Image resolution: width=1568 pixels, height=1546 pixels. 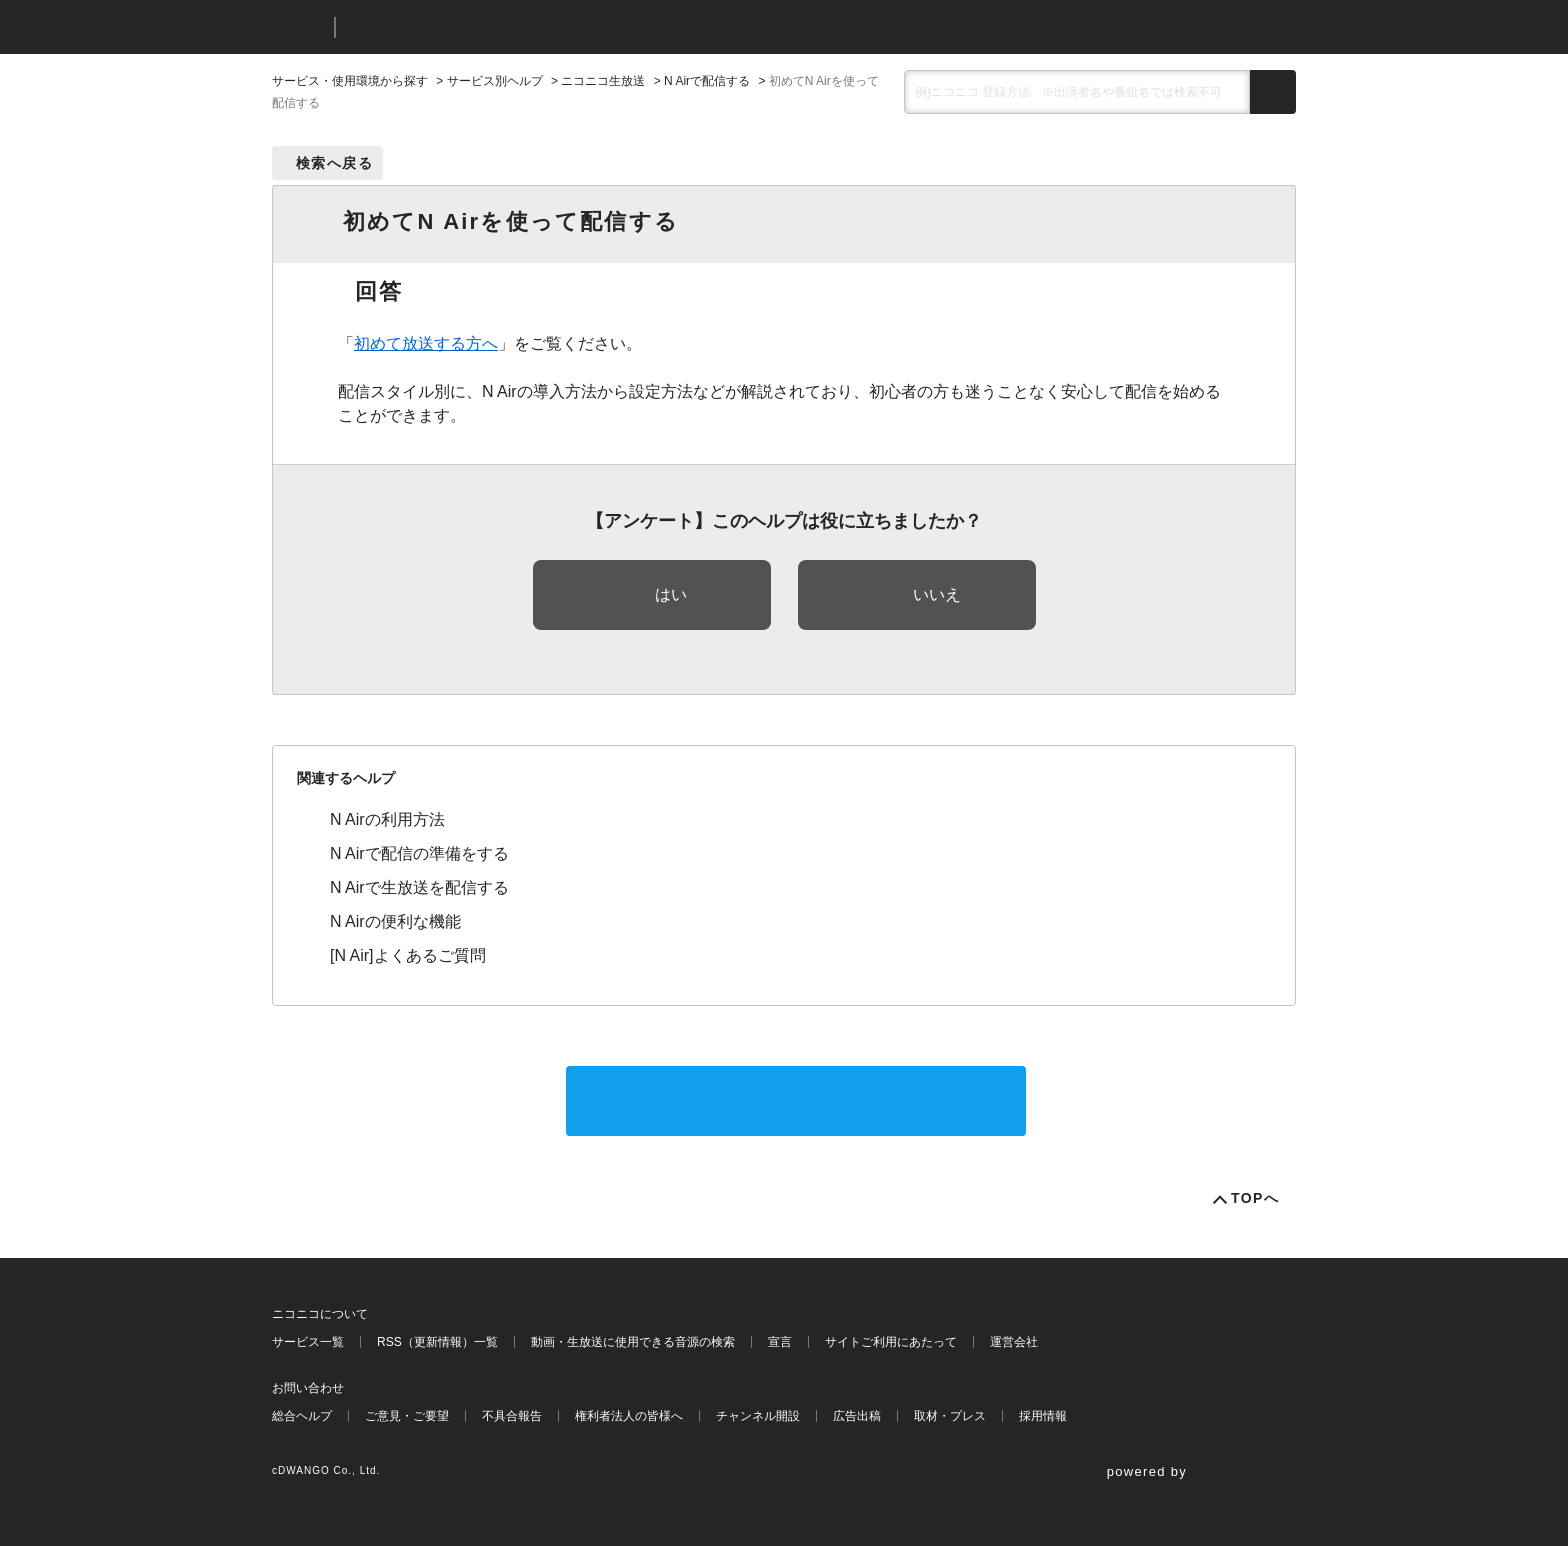 I want to click on サービス別ヘルプ, so click(x=495, y=81).